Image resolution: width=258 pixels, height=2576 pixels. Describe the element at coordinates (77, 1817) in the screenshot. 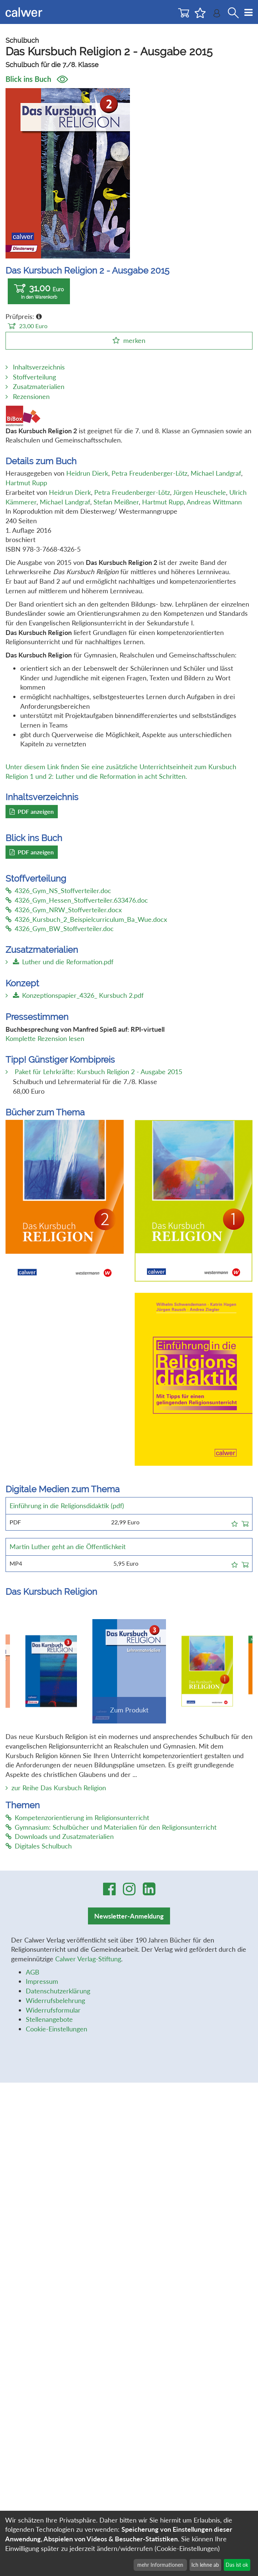

I see `Kompetenzorientierung im Religionsunterricht` at that location.